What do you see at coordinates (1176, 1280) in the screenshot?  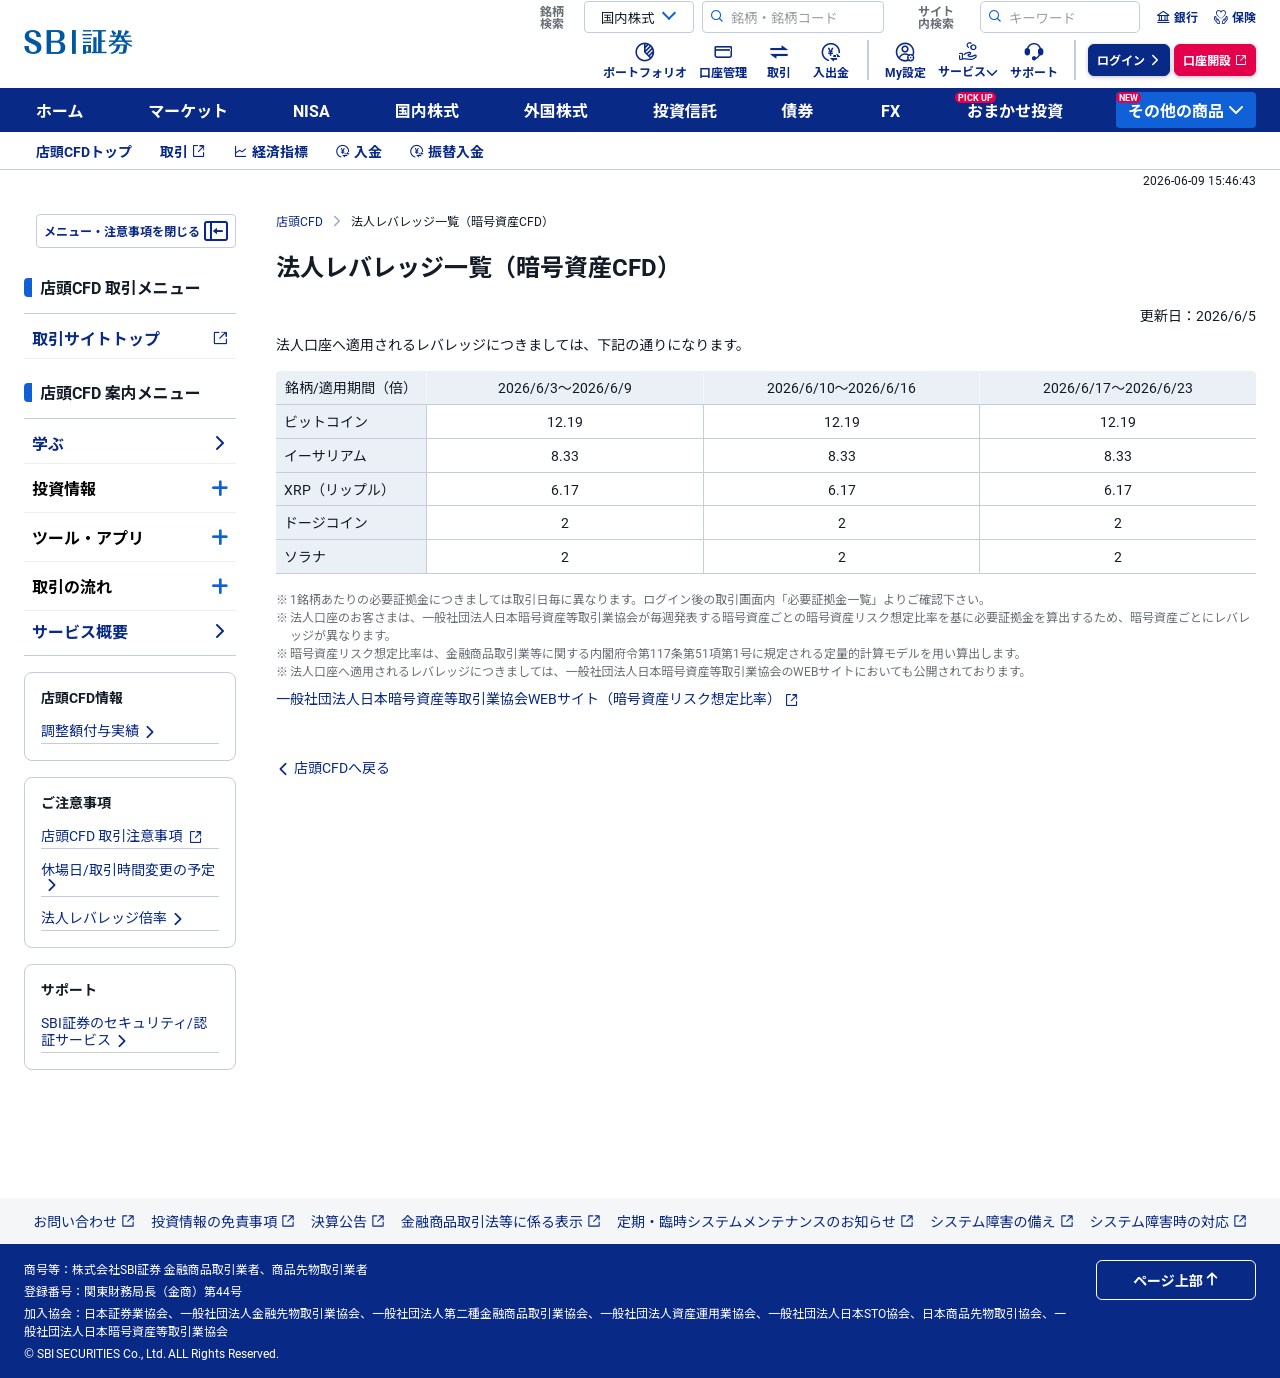 I see `ページ上部` at bounding box center [1176, 1280].